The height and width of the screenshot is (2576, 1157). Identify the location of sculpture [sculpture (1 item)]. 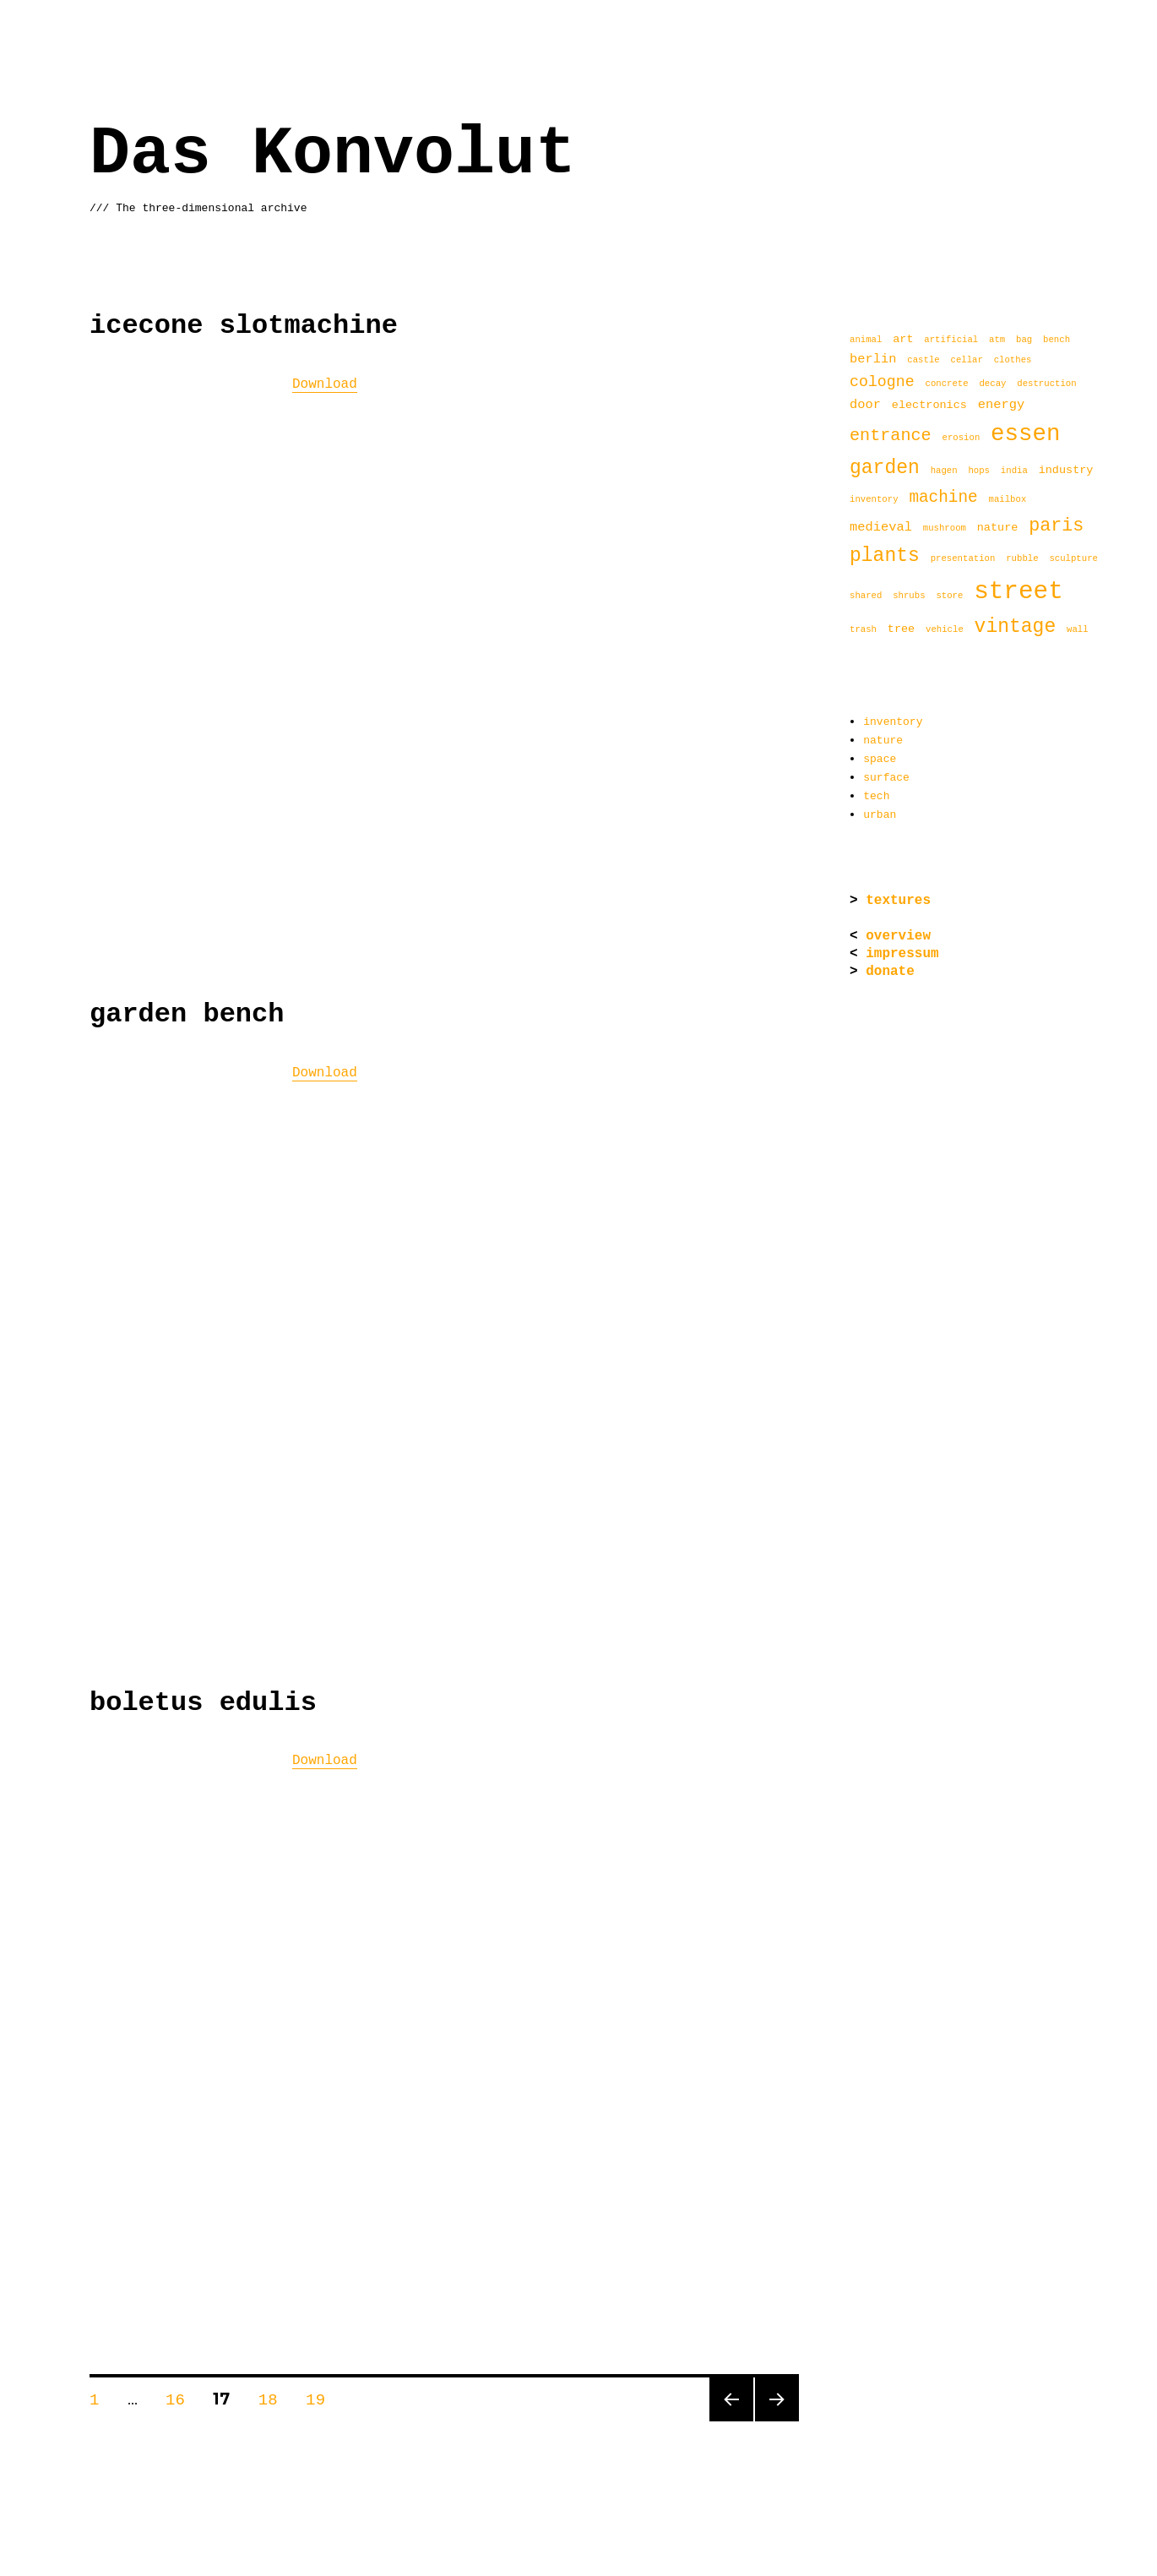
(1073, 560).